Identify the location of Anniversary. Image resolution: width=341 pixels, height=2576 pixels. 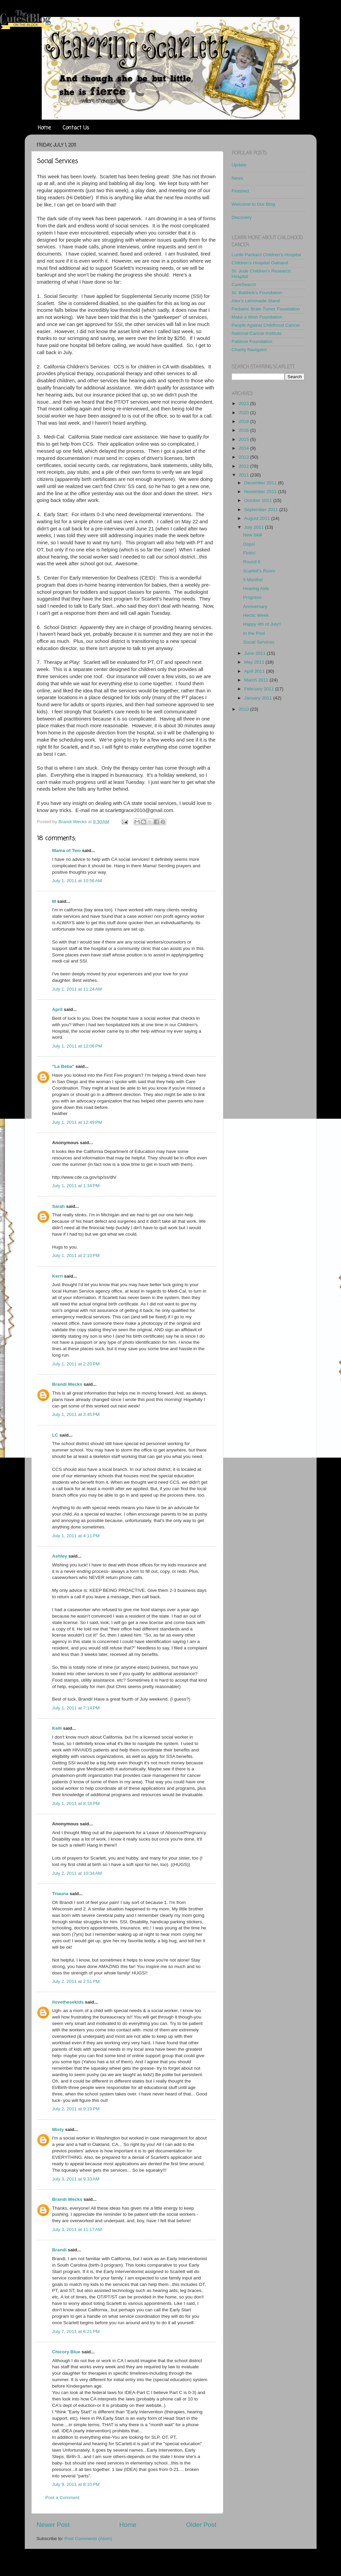
(255, 606).